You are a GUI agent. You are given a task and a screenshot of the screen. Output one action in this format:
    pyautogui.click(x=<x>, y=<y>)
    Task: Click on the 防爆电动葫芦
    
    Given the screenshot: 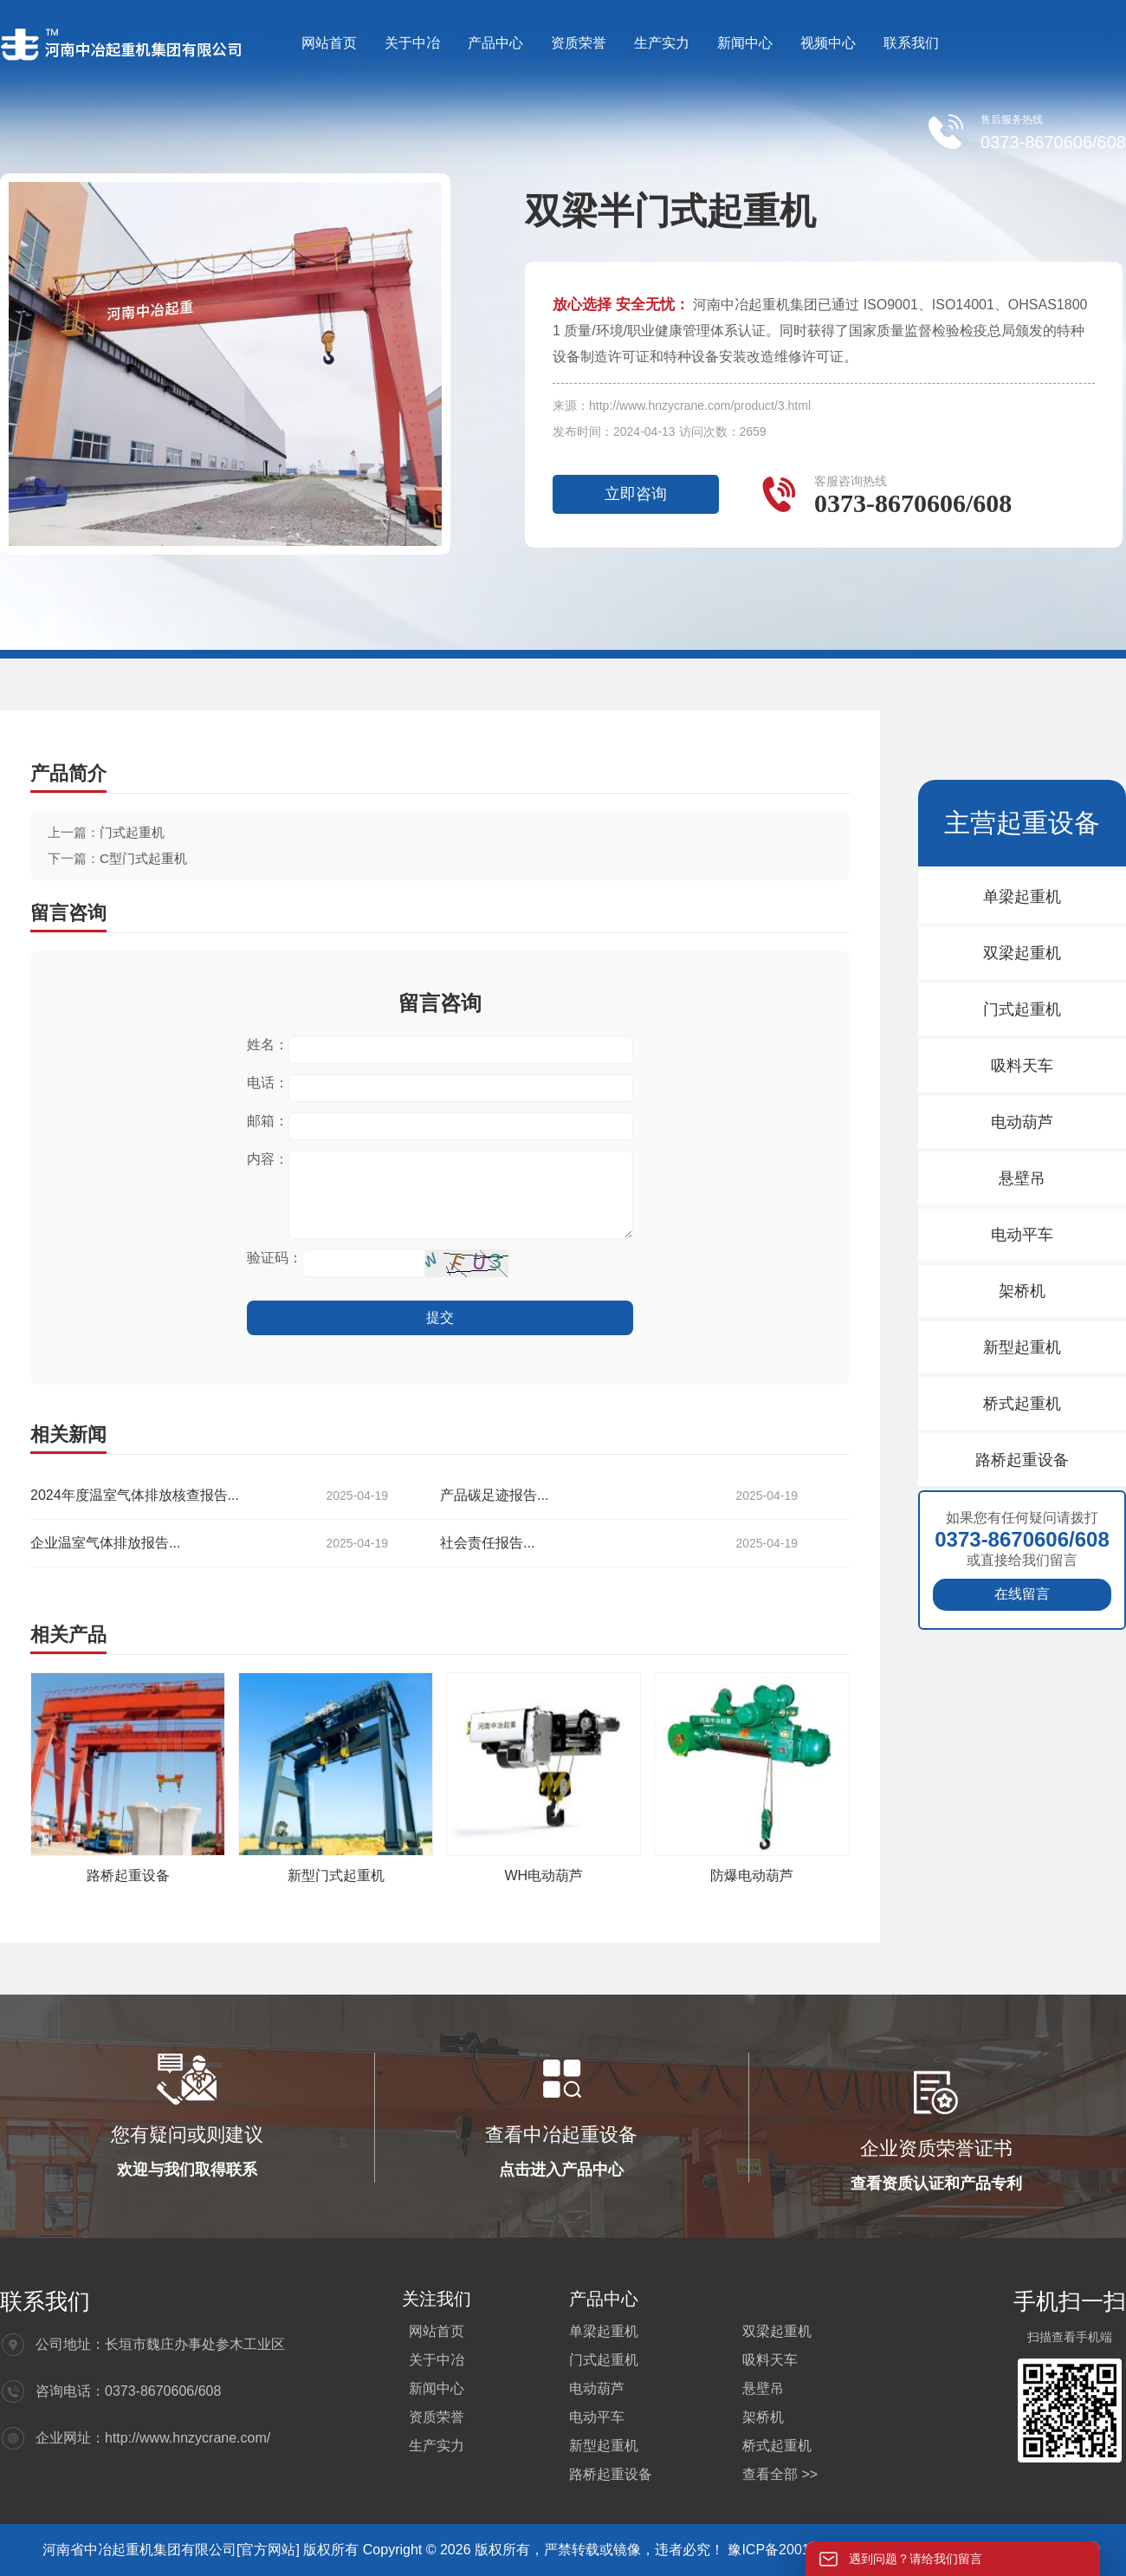 What is the action you would take?
    pyautogui.click(x=751, y=1875)
    